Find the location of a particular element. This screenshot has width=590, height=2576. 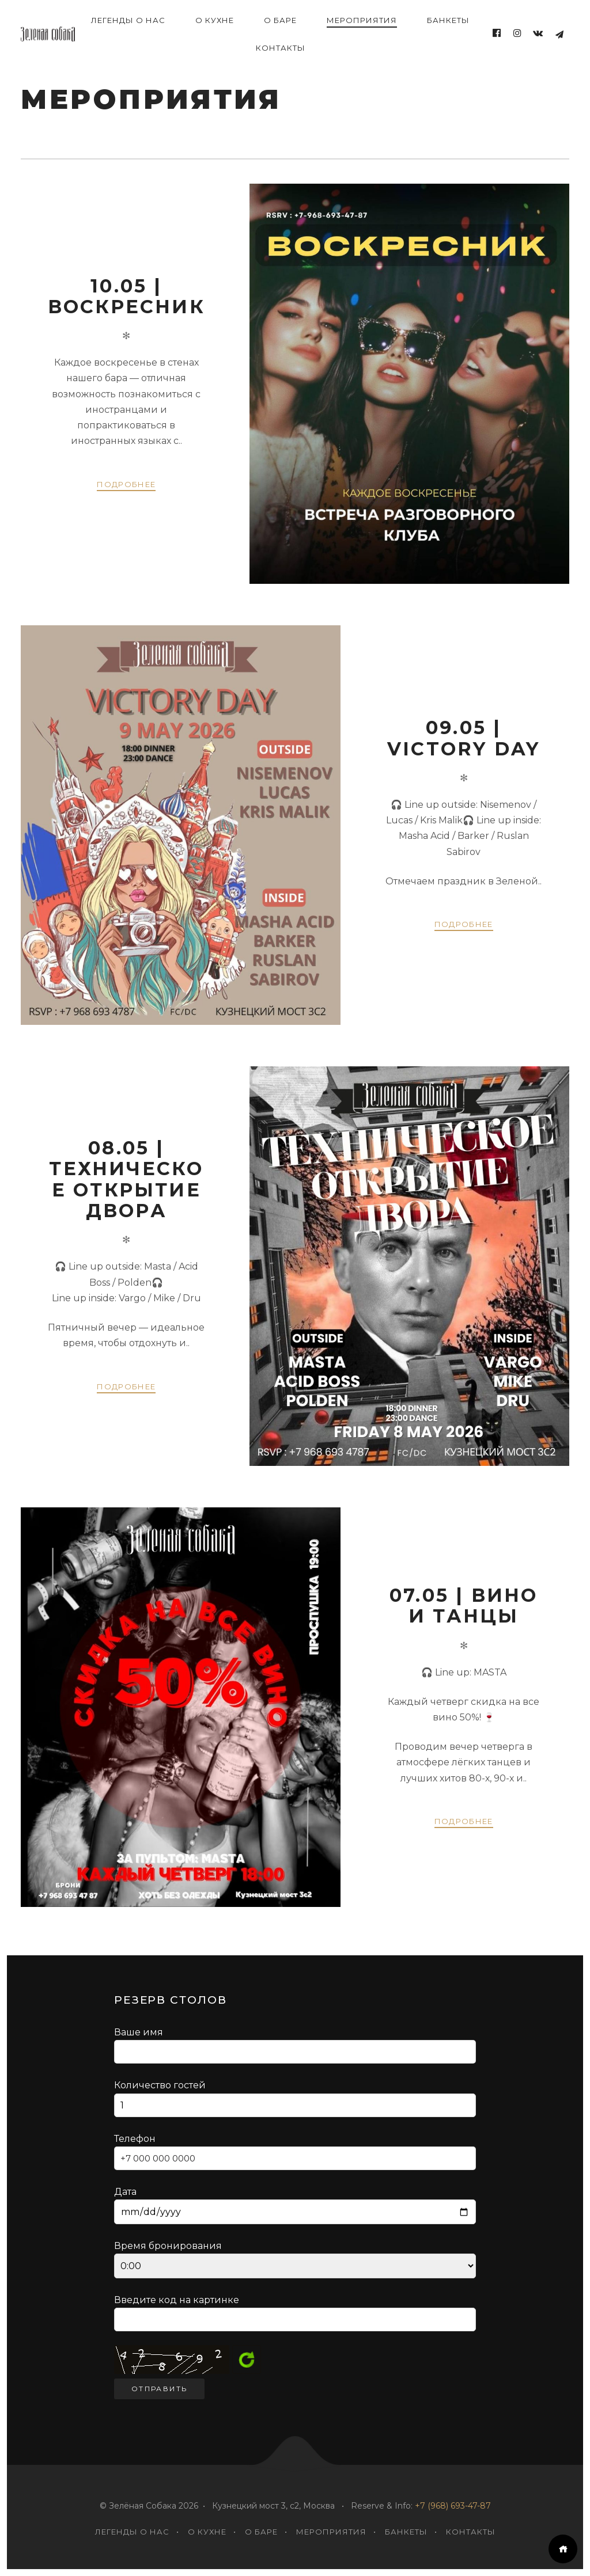

Дата is located at coordinates (295, 2205).